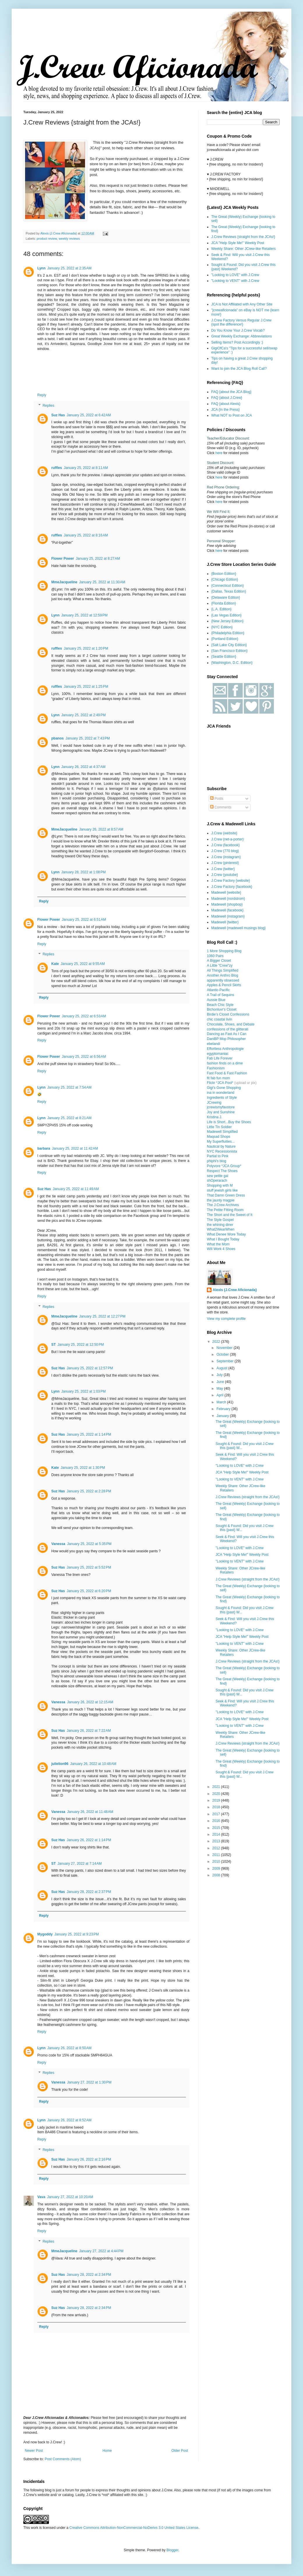  What do you see at coordinates (223, 980) in the screenshot?
I see `apparently obsessed` at bounding box center [223, 980].